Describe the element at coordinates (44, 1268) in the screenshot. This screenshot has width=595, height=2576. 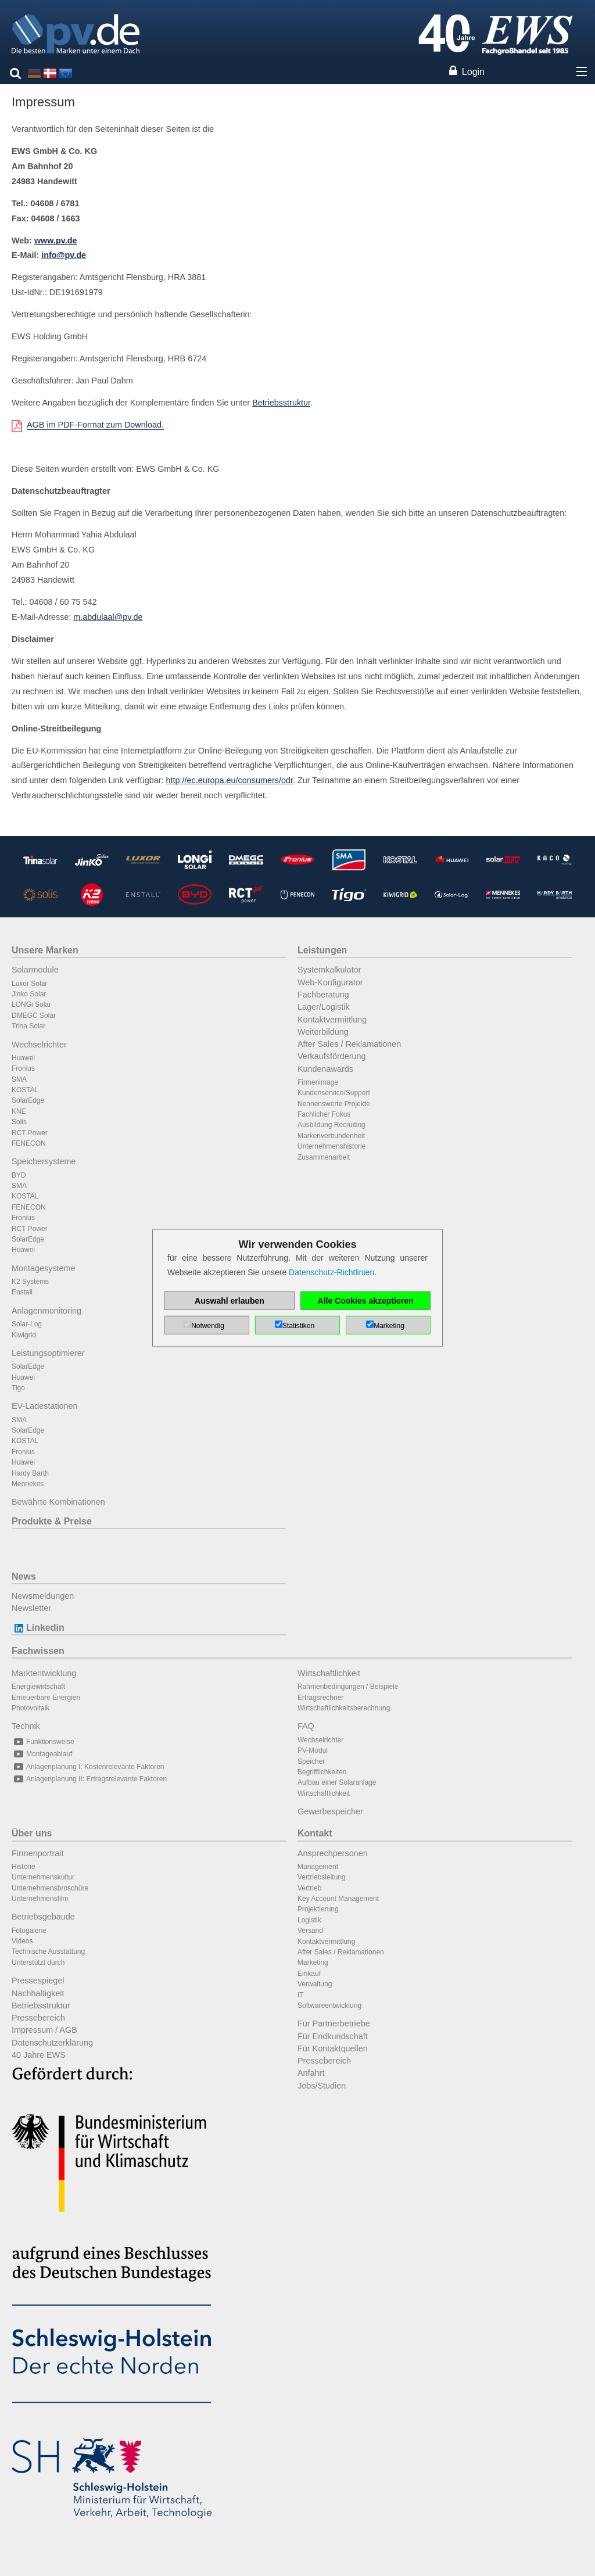
I see `Montagesysteme` at that location.